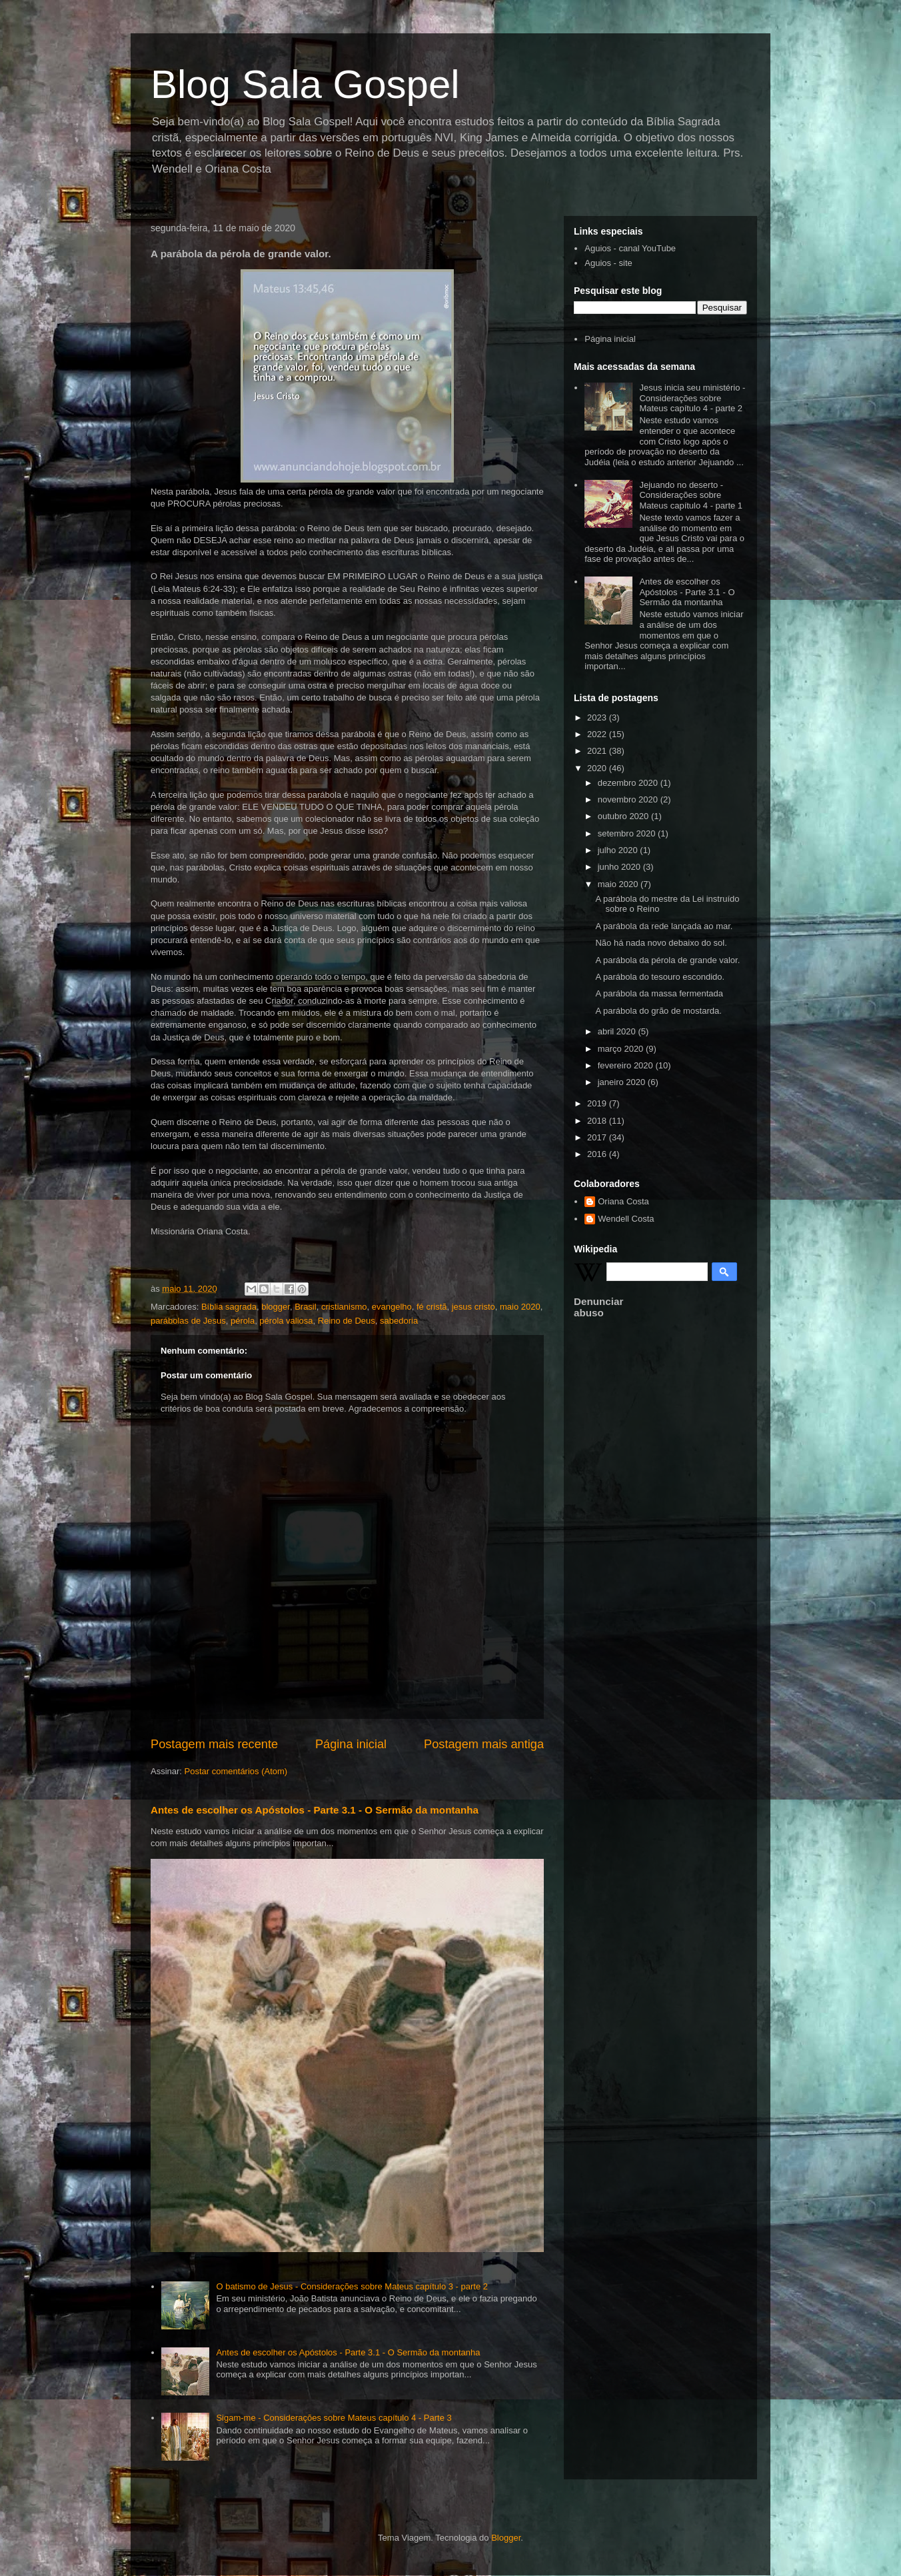 The image size is (901, 2576). I want to click on novembro 2020, so click(629, 799).